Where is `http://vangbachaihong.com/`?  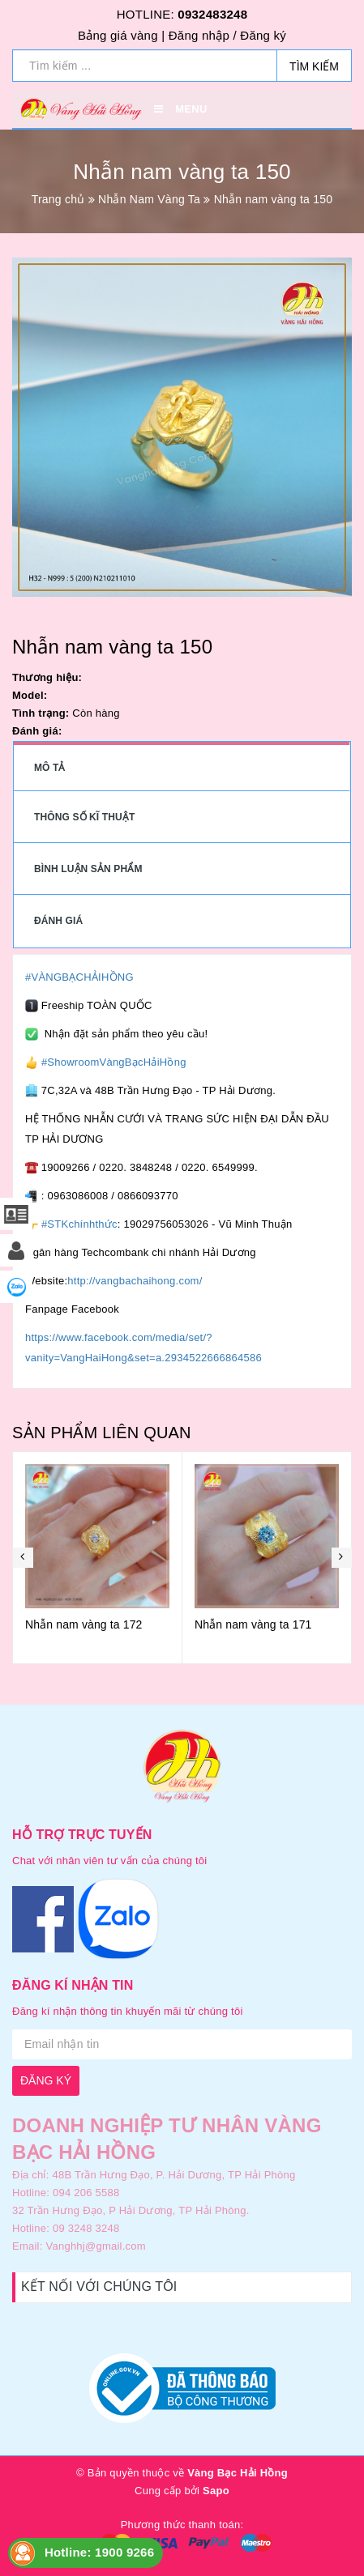 http://vangbachaihong.com/ is located at coordinates (134, 1281).